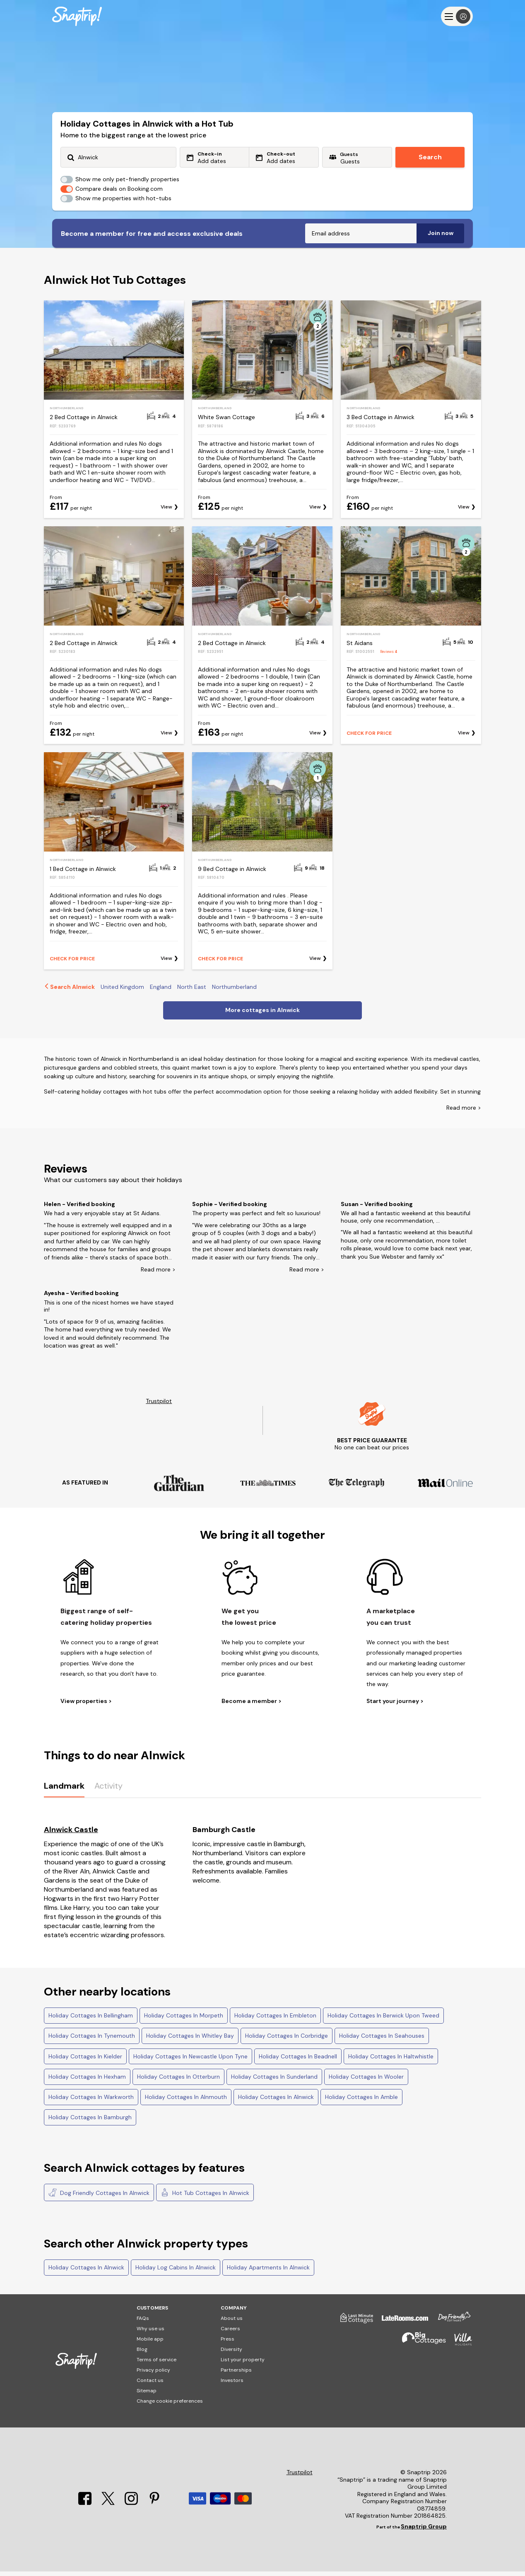 The width and height of the screenshot is (525, 2576). What do you see at coordinates (150, 2343) in the screenshot?
I see `Mobile app` at bounding box center [150, 2343].